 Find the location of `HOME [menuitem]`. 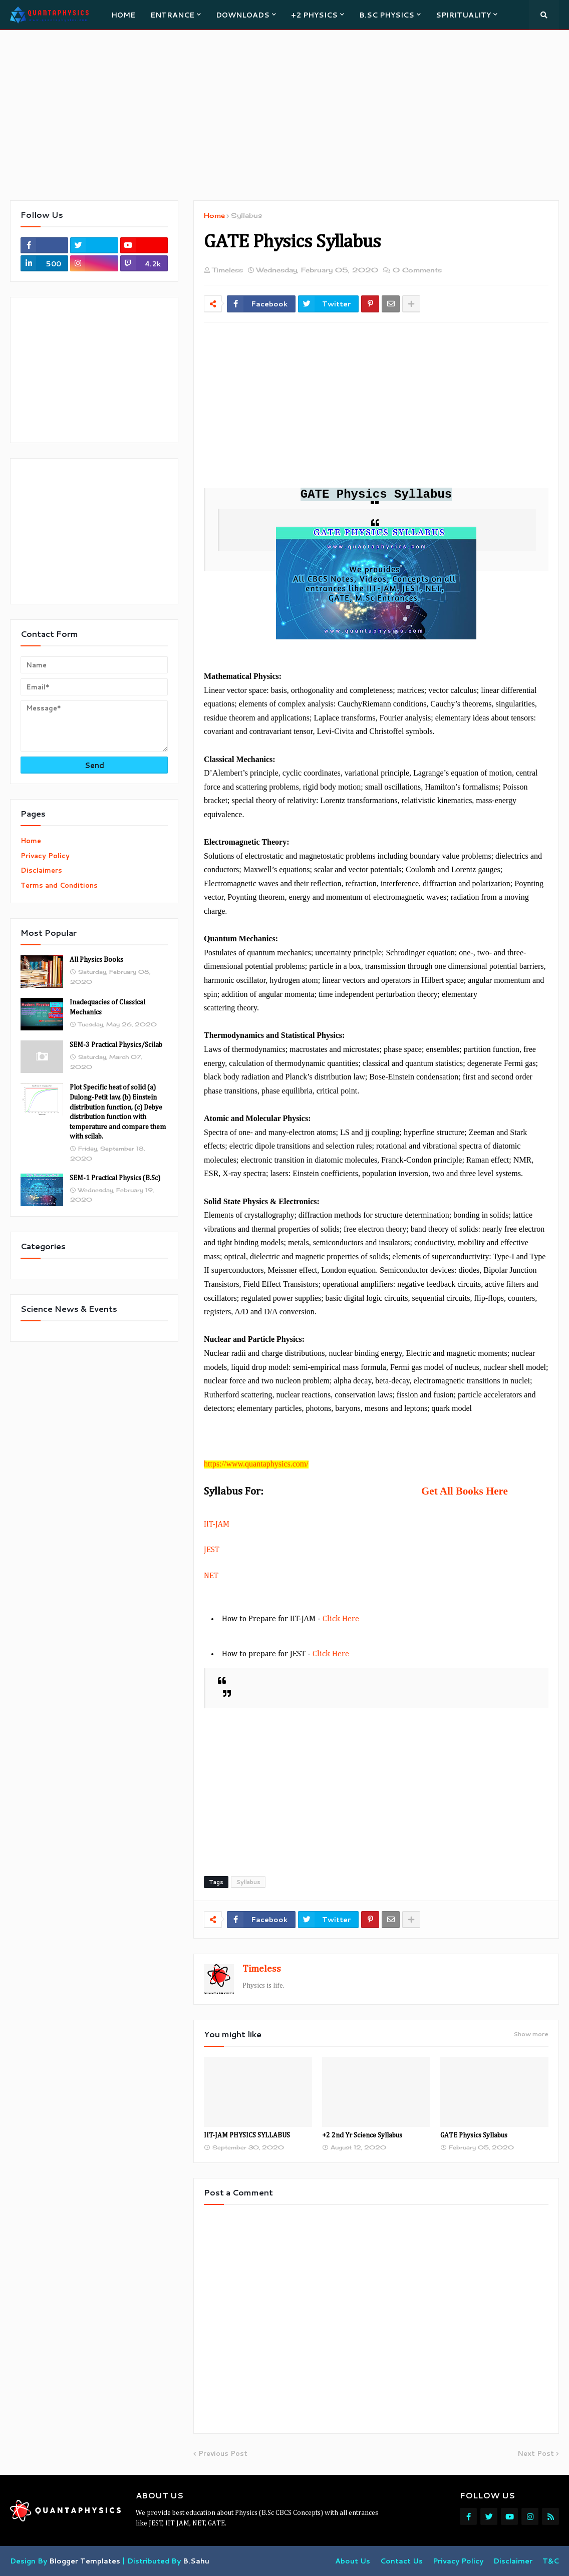

HOME [menuitem] is located at coordinates (123, 15).